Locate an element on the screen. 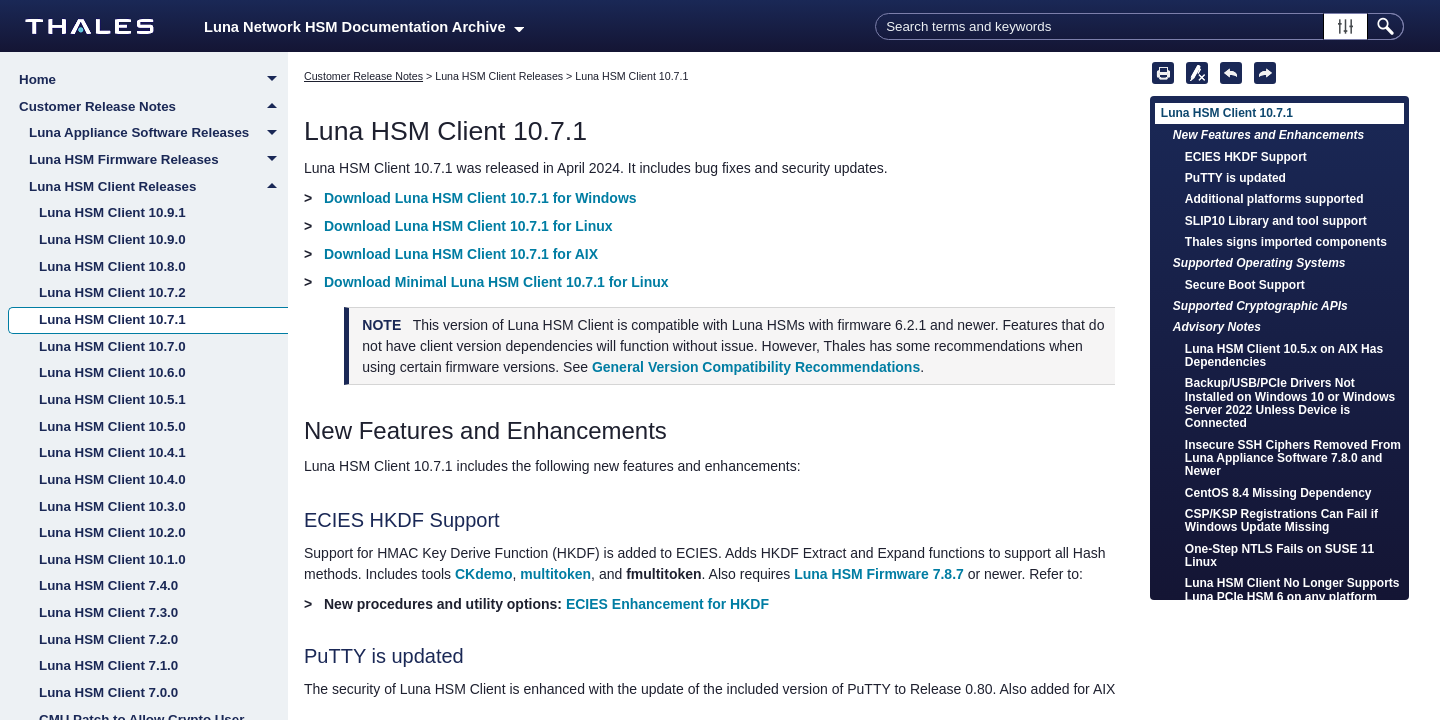 The image size is (1440, 720). Luna HSM Client 7.3.0 is located at coordinates (108, 612).